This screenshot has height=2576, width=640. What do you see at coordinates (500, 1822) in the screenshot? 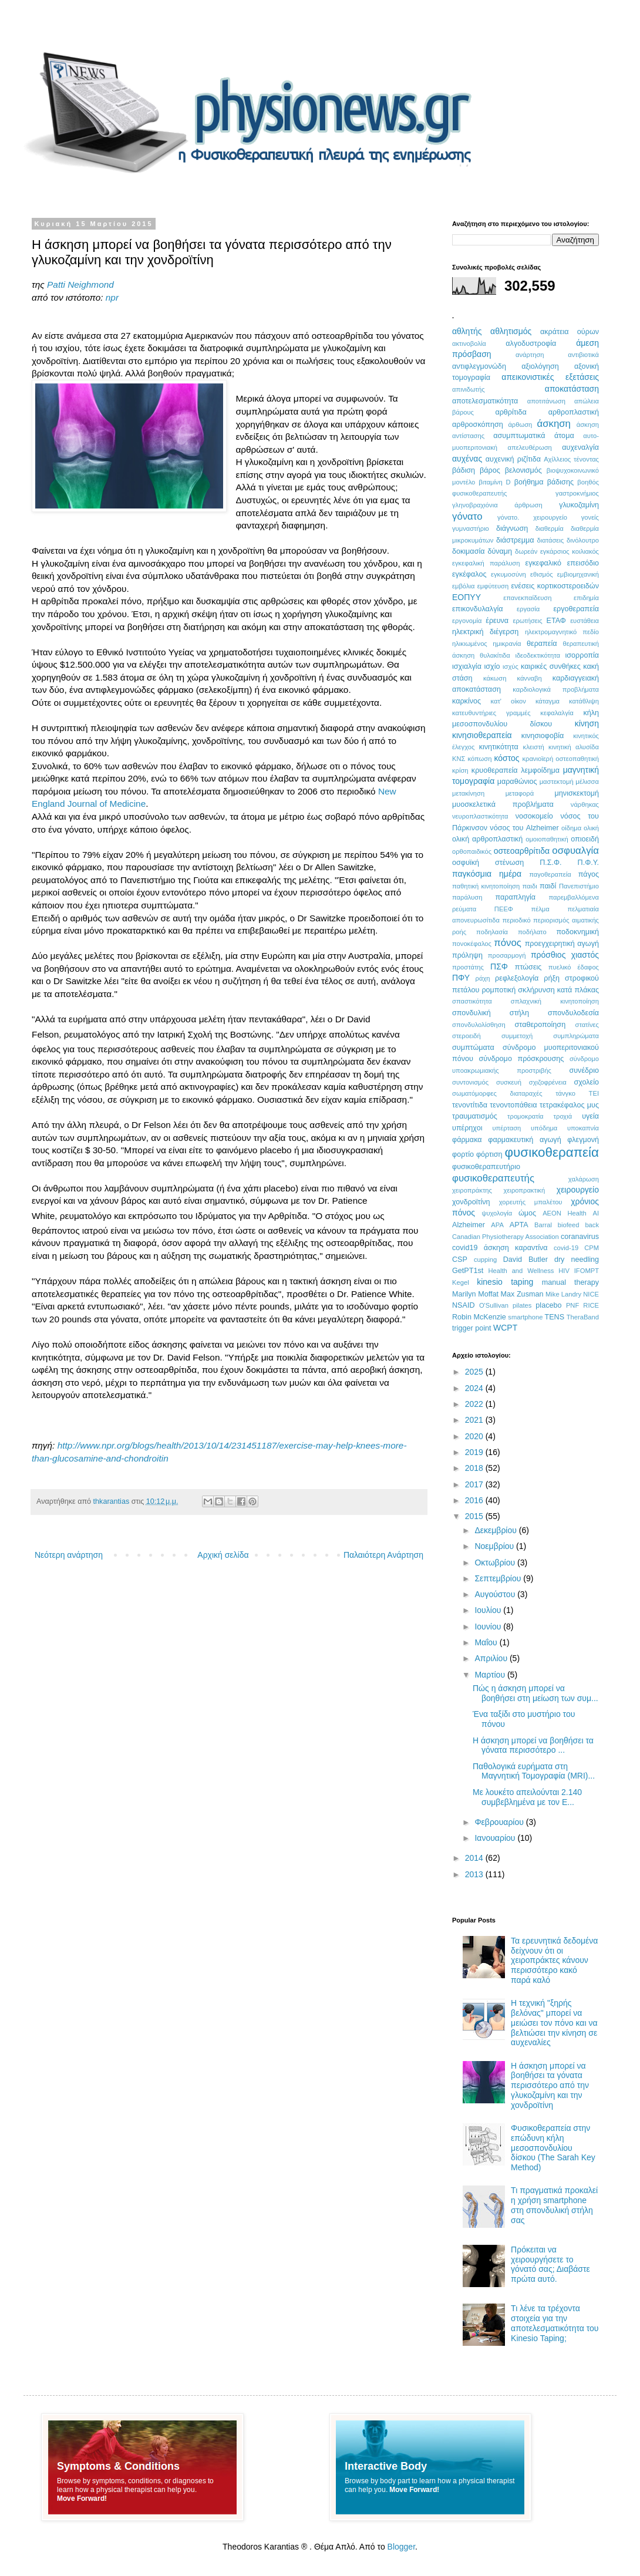
I see `Φεβρουαρίου` at bounding box center [500, 1822].